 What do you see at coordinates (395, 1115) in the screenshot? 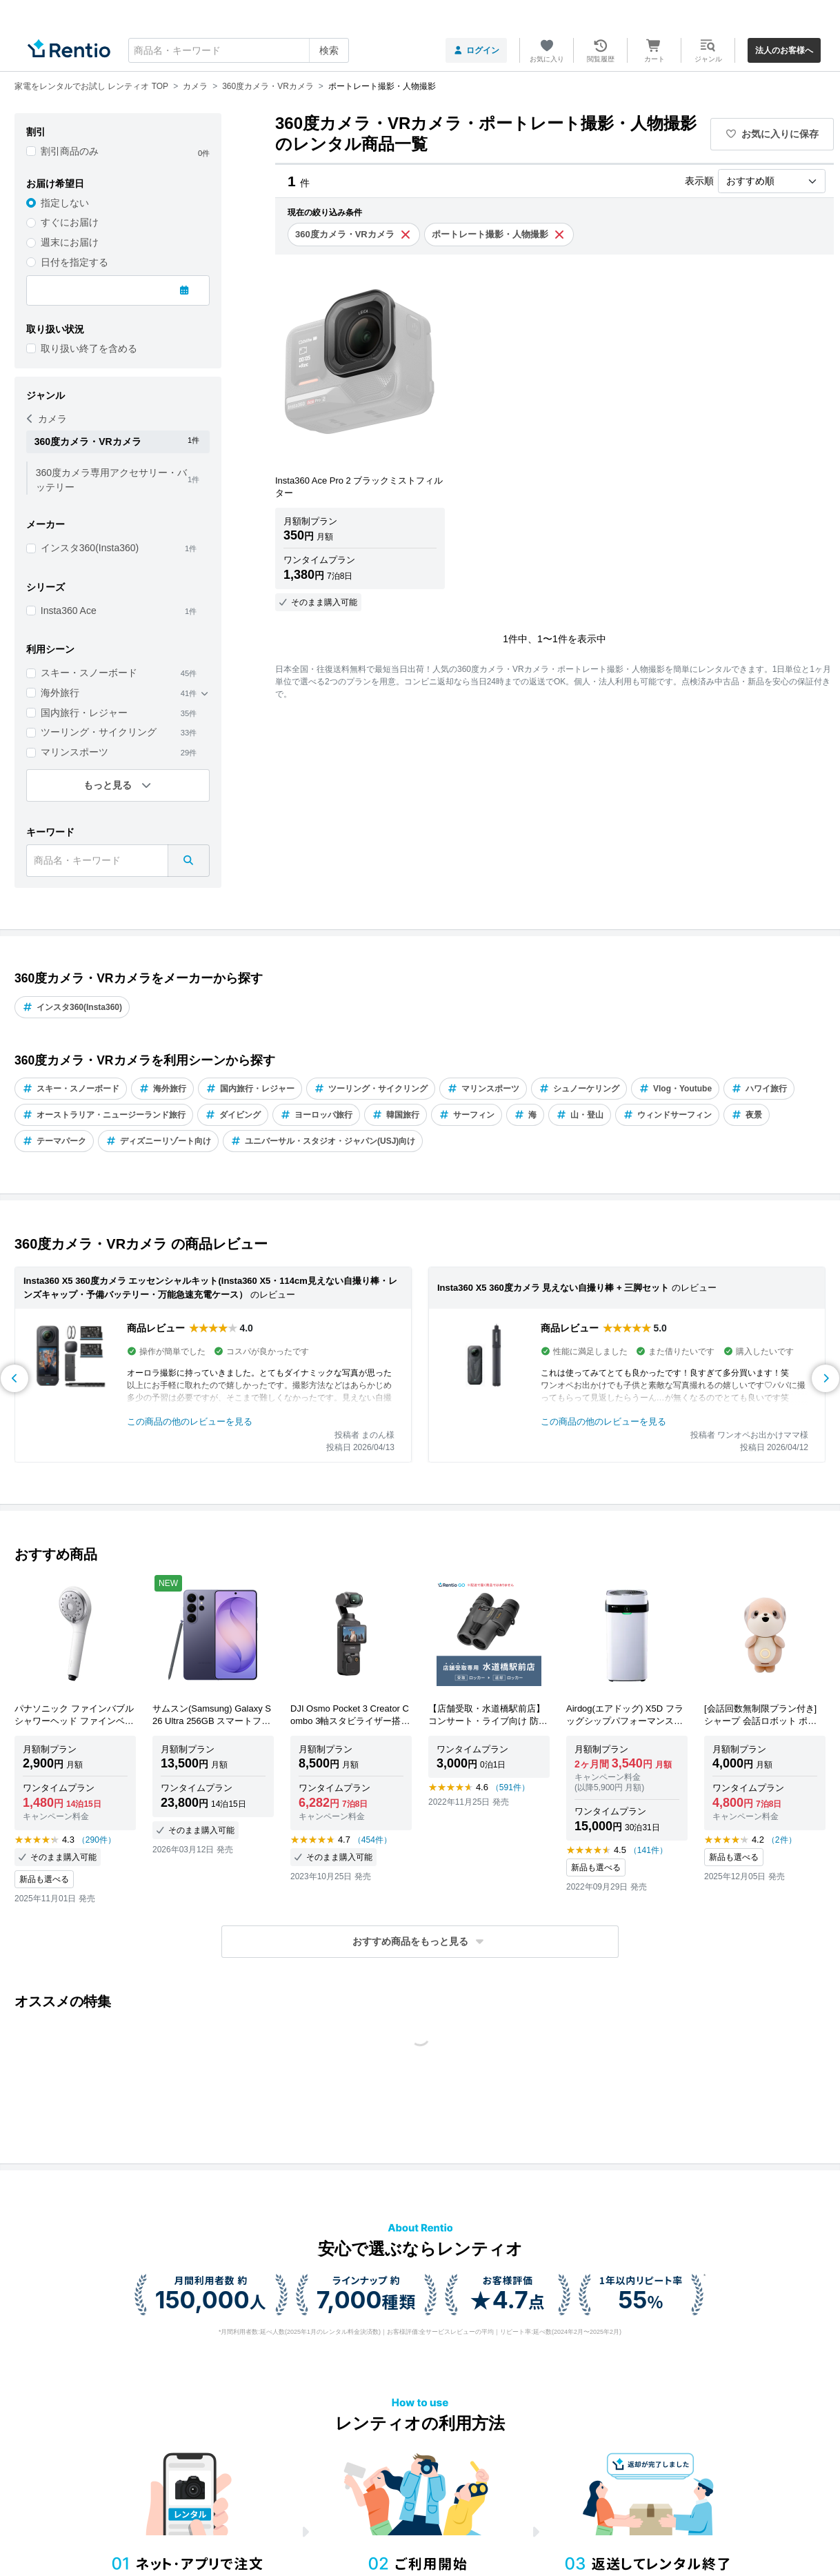
I see `韓国旅行` at bounding box center [395, 1115].